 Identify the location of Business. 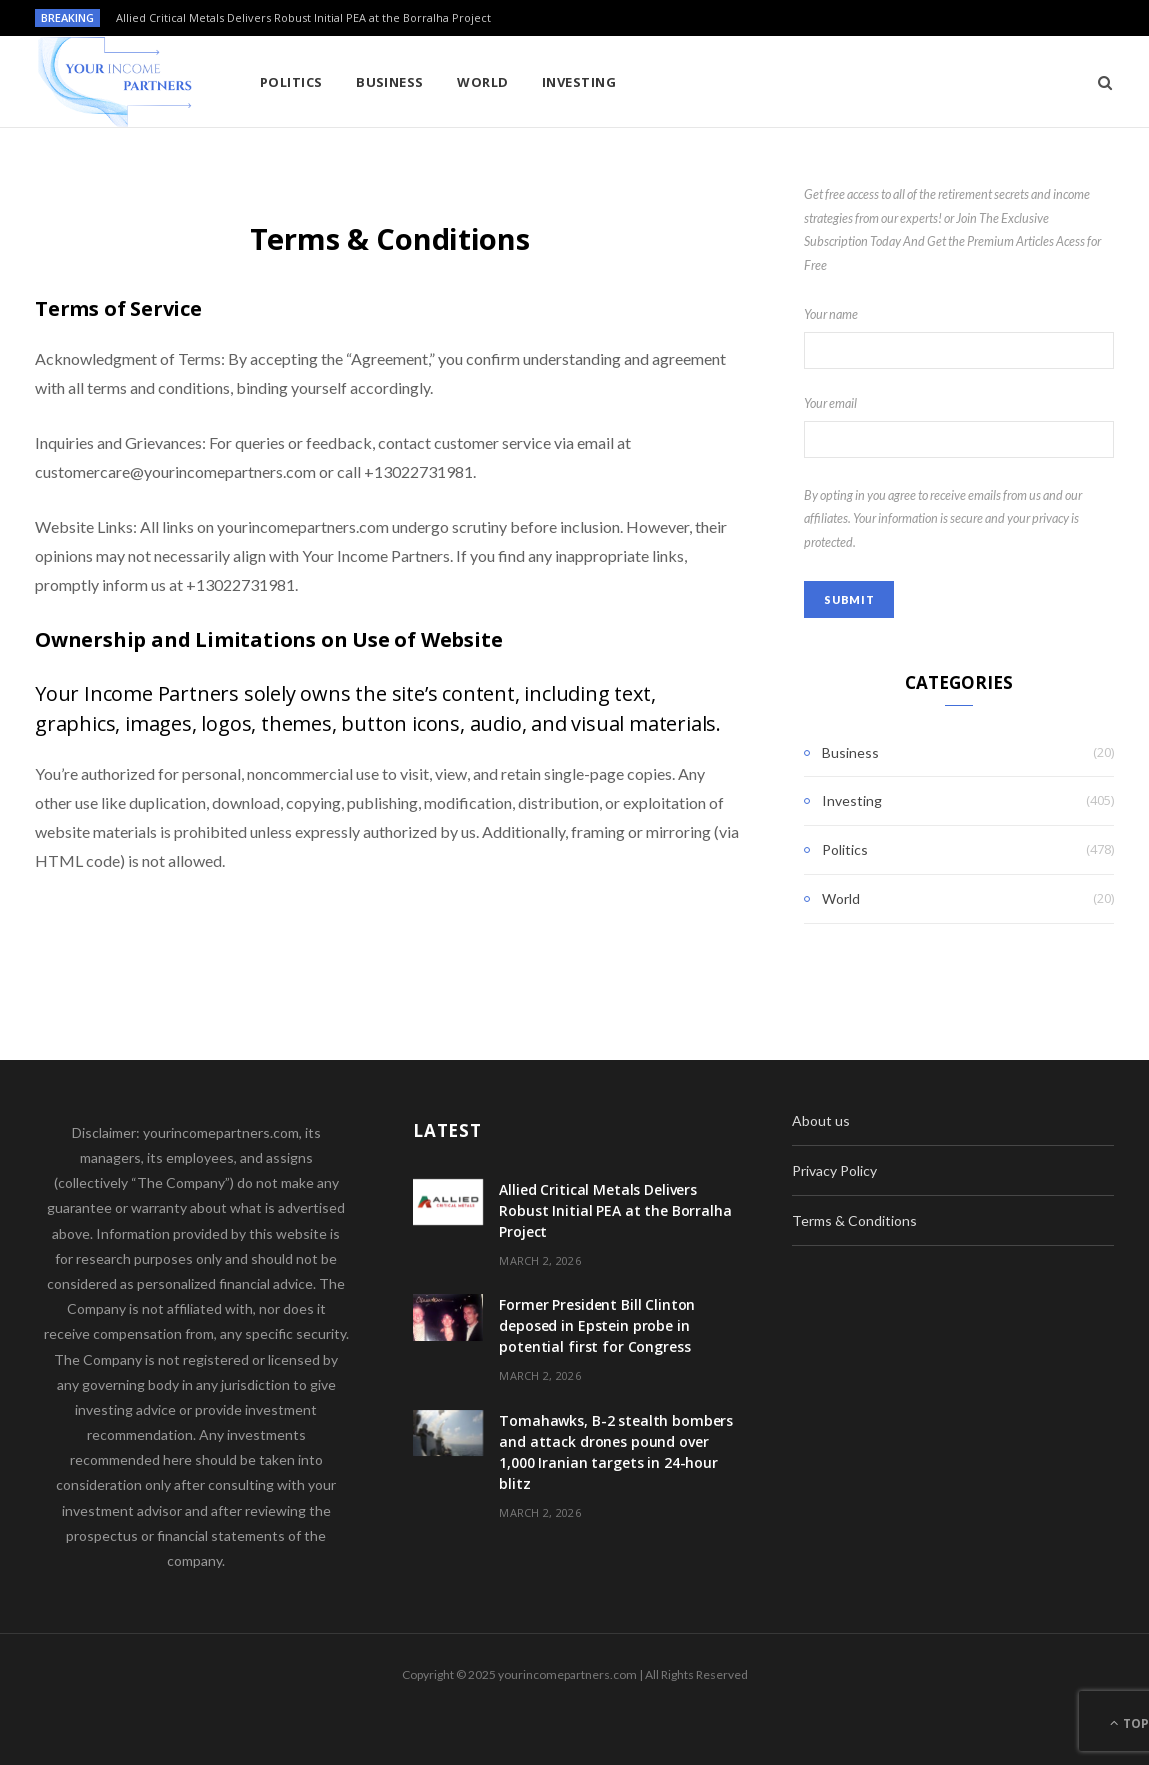
(390, 82).